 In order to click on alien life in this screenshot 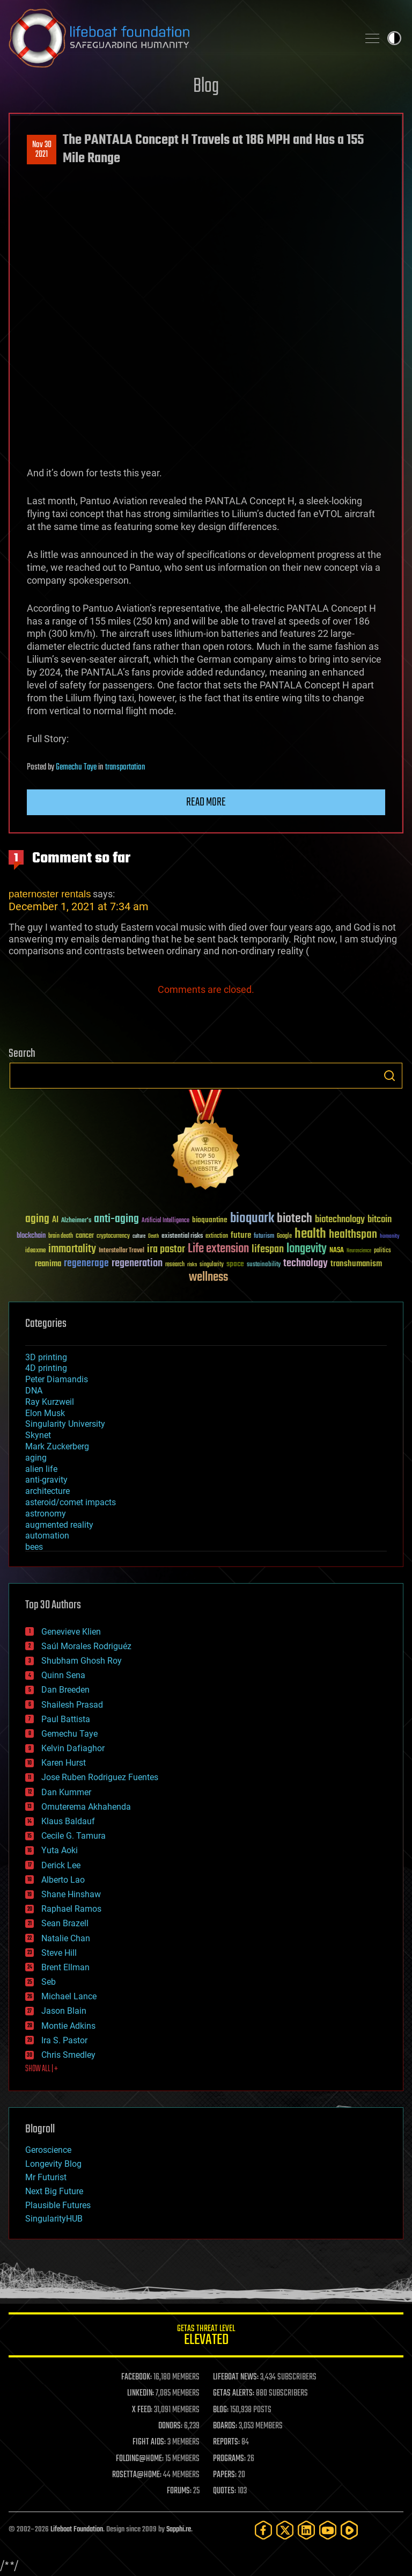, I will do `click(41, 1469)`.